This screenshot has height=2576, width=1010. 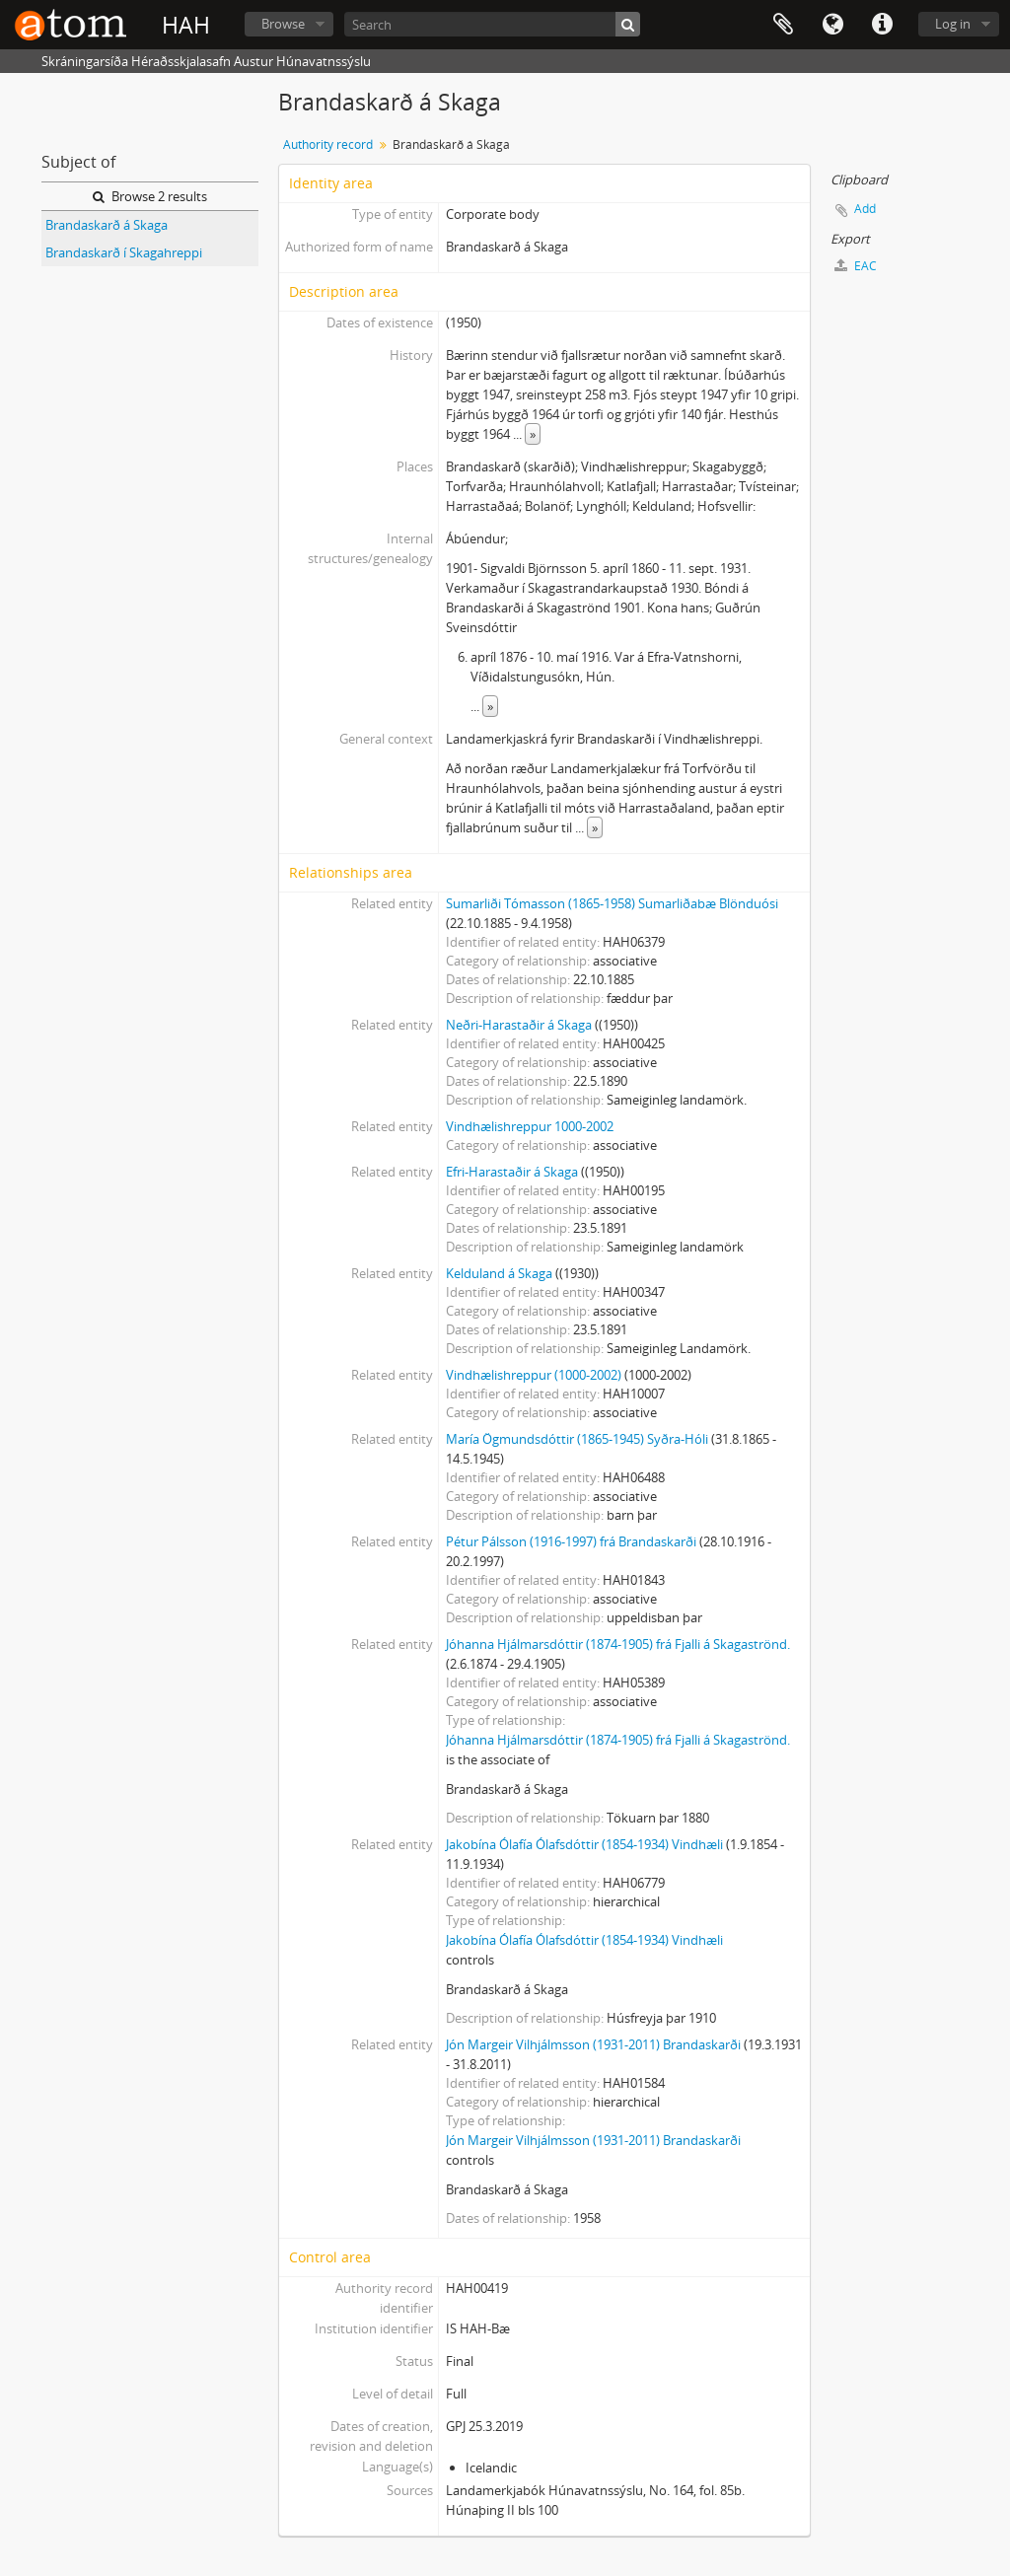 I want to click on Neðri-Harastaðir á Skaga, so click(x=519, y=1025).